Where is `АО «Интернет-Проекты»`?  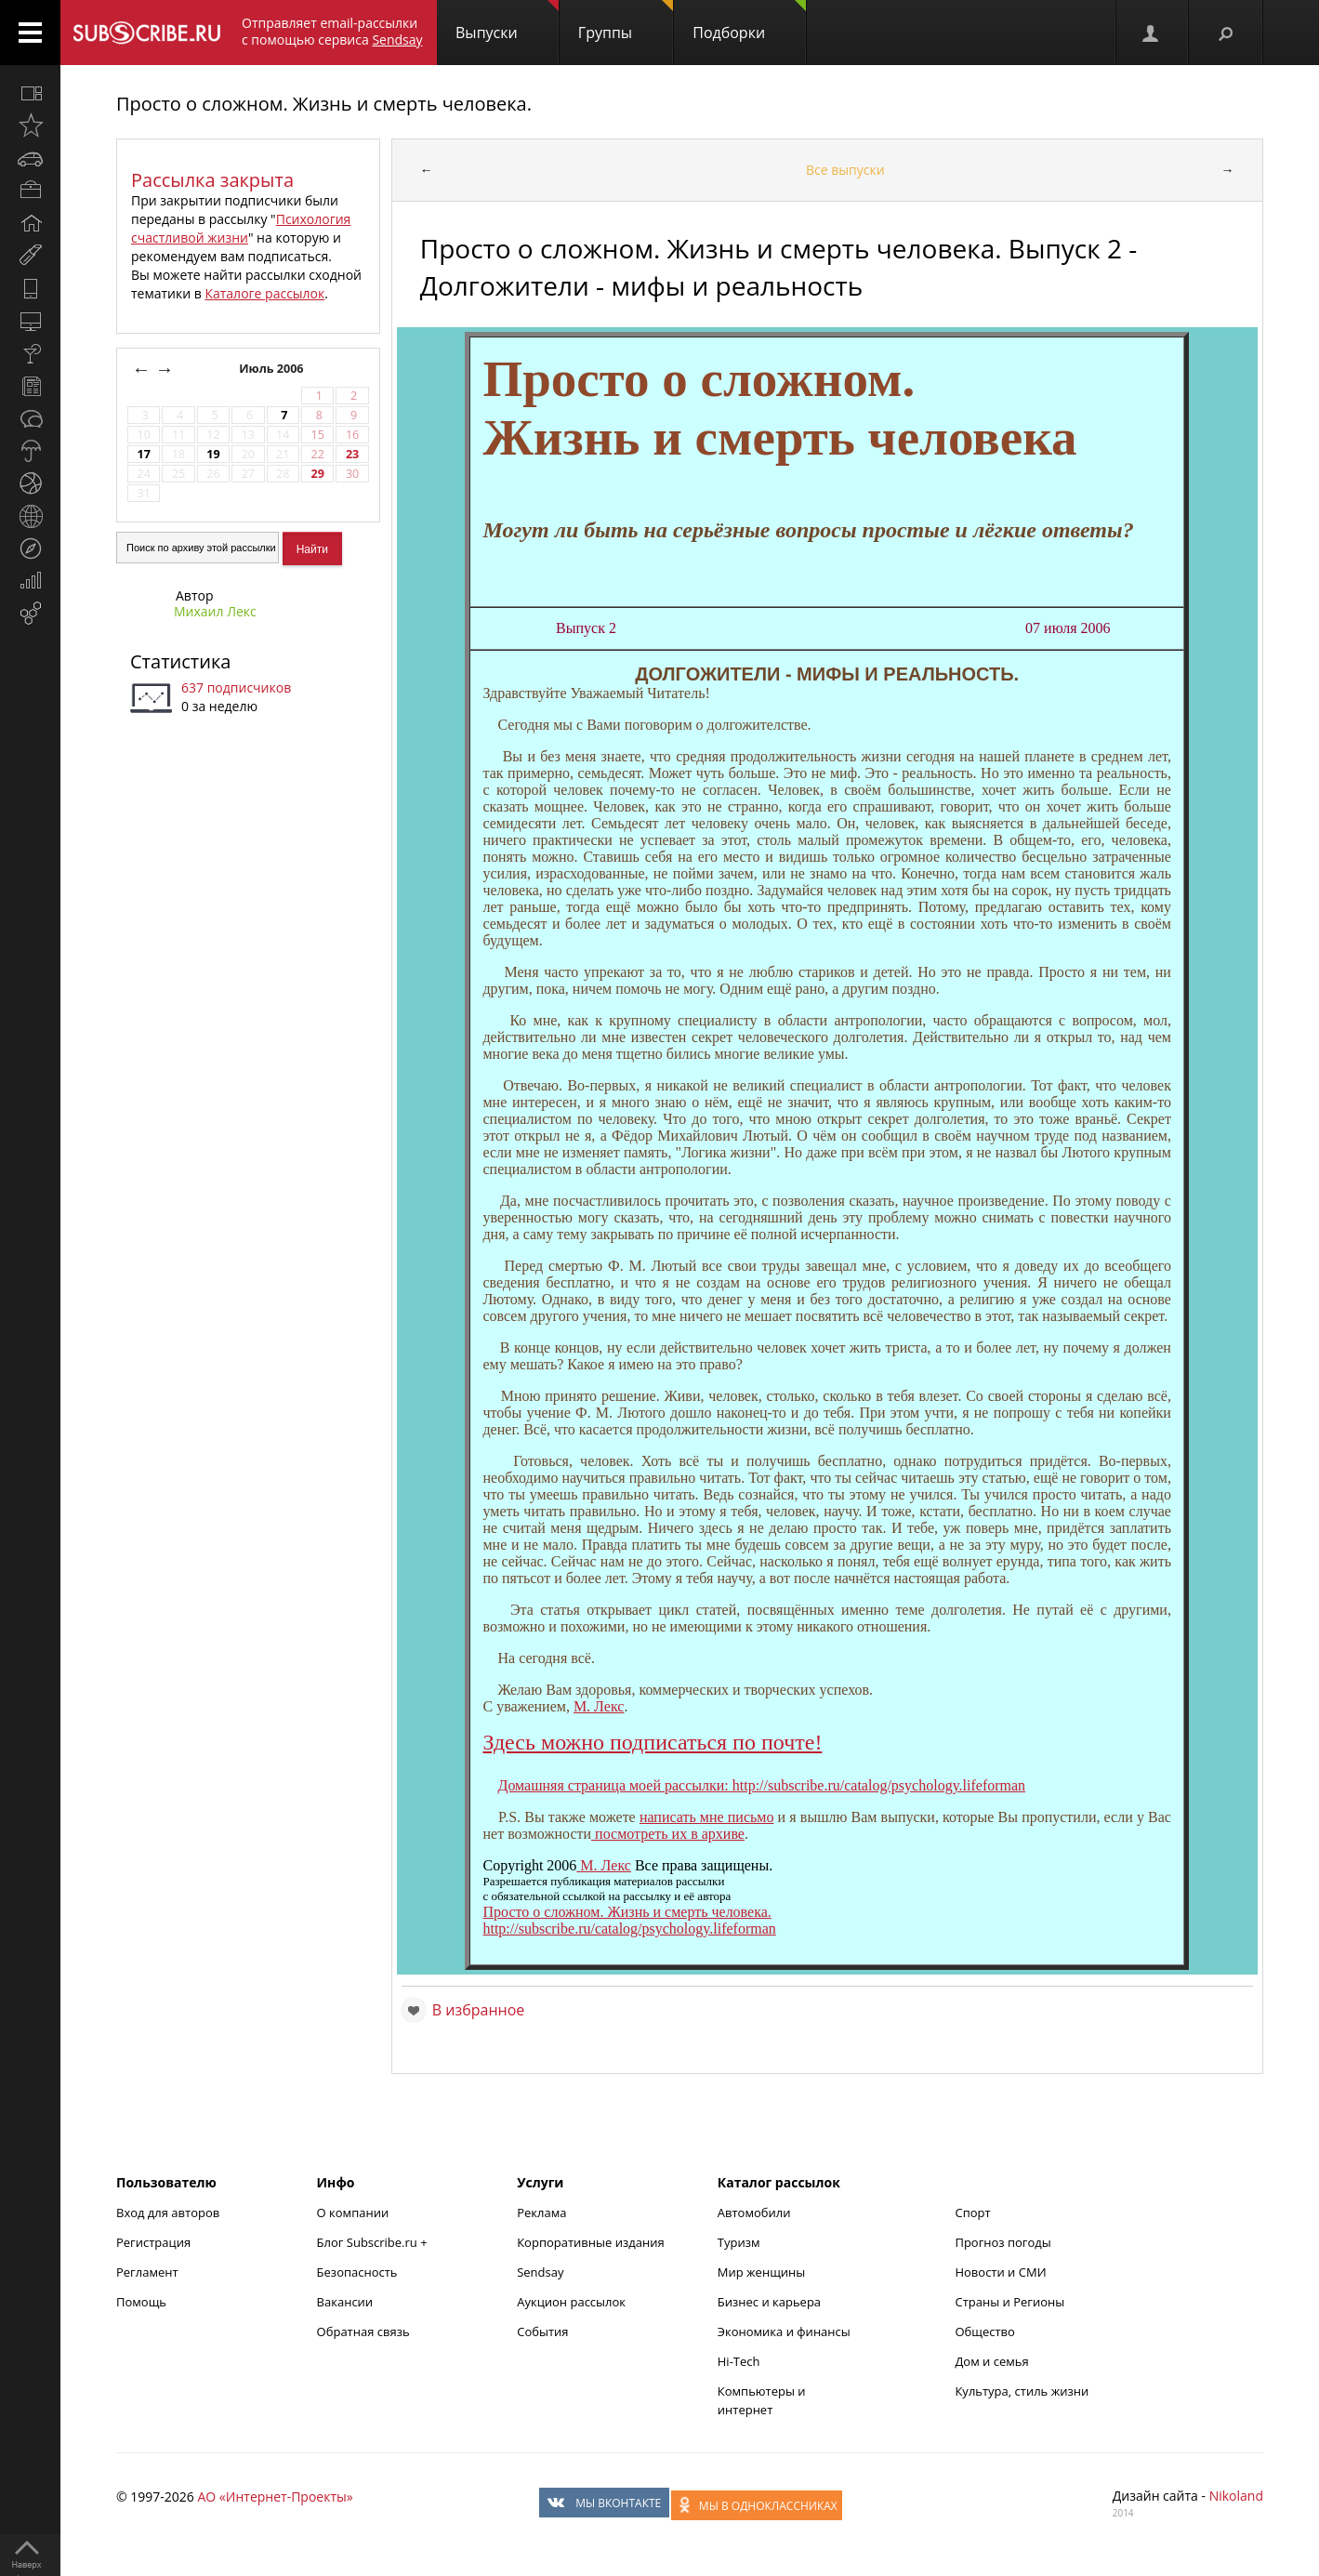
АО «Интернет-Проекты» is located at coordinates (274, 2496).